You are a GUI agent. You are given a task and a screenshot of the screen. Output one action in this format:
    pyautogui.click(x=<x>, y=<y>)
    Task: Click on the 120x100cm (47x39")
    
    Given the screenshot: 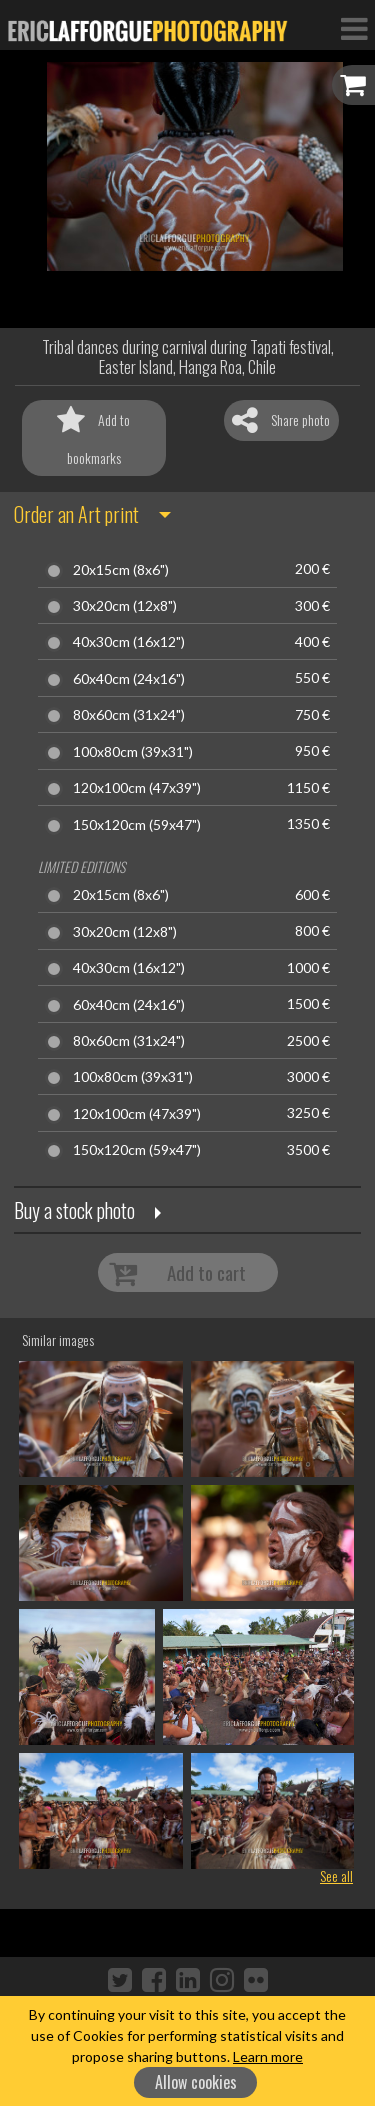 What is the action you would take?
    pyautogui.click(x=137, y=788)
    